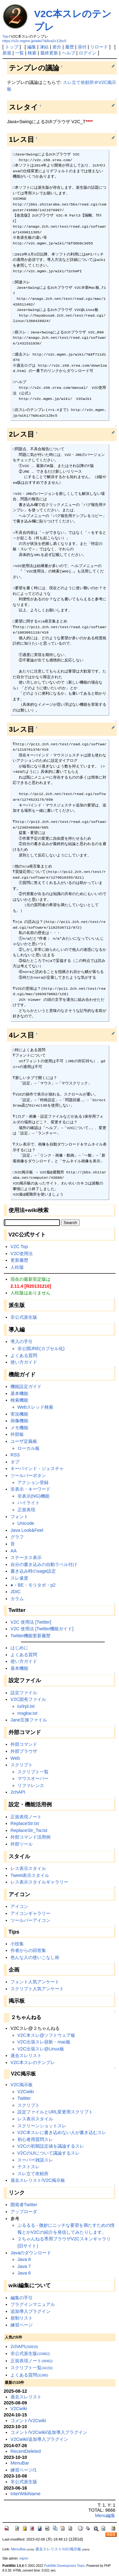 The image size is (119, 2576). What do you see at coordinates (21, 2324) in the screenshot?
I see `練習ページ` at bounding box center [21, 2324].